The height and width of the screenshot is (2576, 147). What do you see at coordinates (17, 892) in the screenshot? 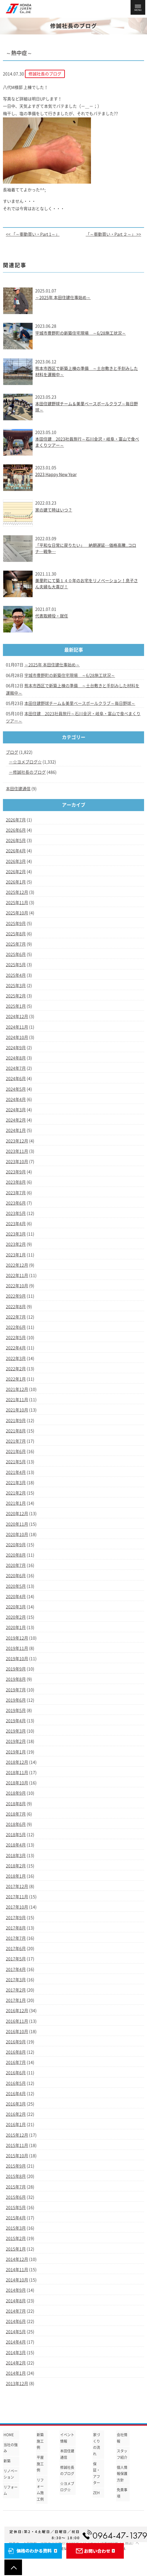
I see `2025年12月` at bounding box center [17, 892].